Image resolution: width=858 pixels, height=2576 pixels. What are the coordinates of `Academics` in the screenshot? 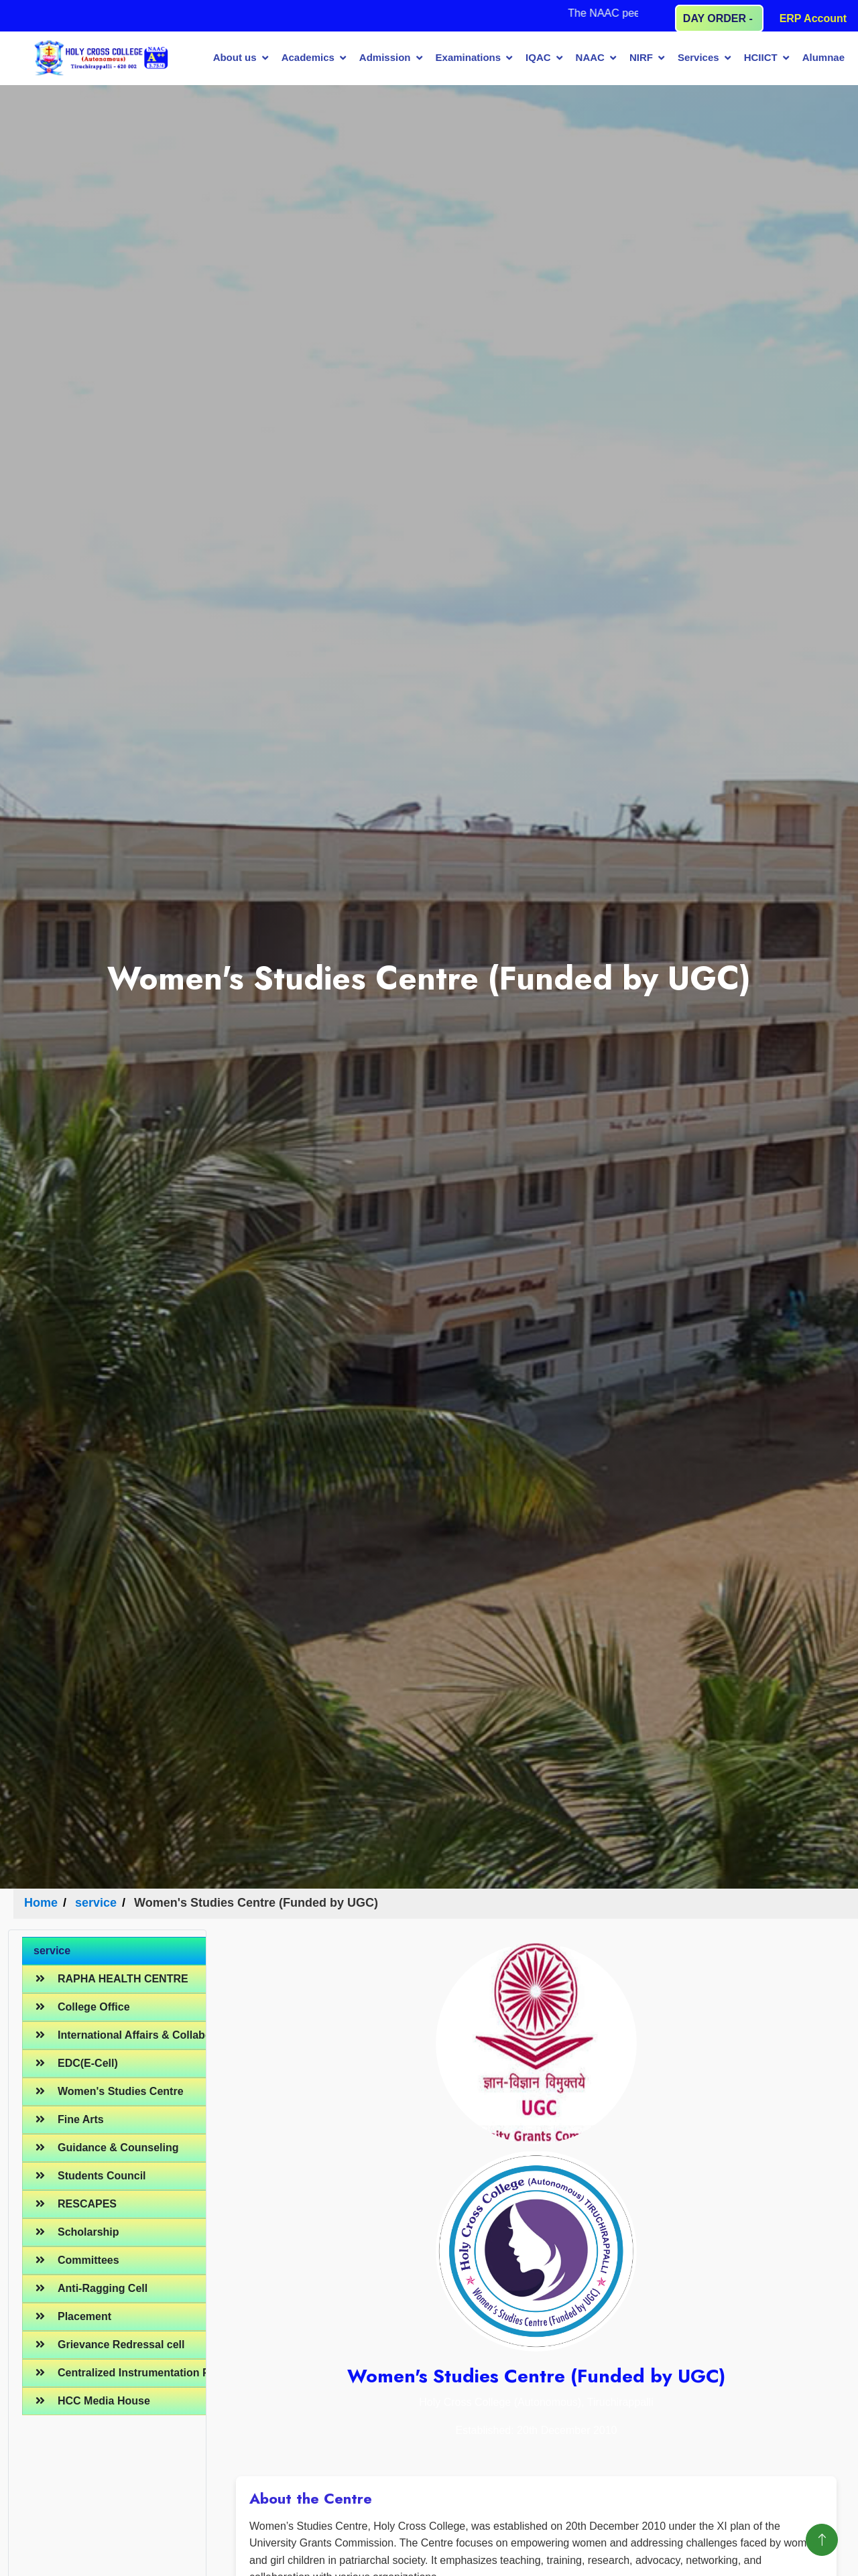 It's located at (308, 57).